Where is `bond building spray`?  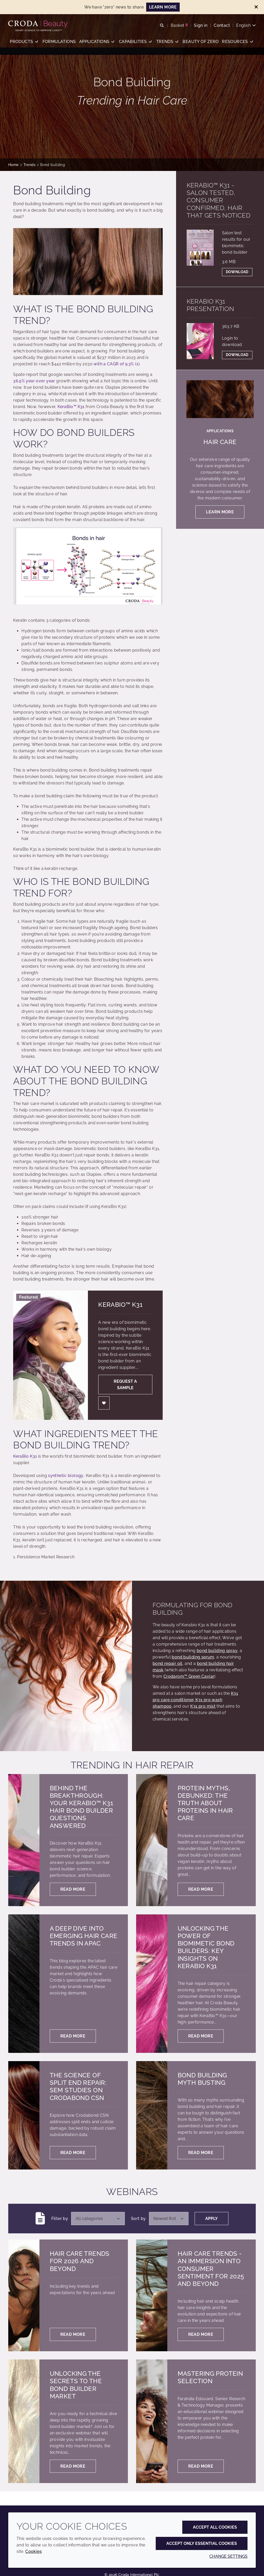
bond building spray is located at coordinates (217, 1650).